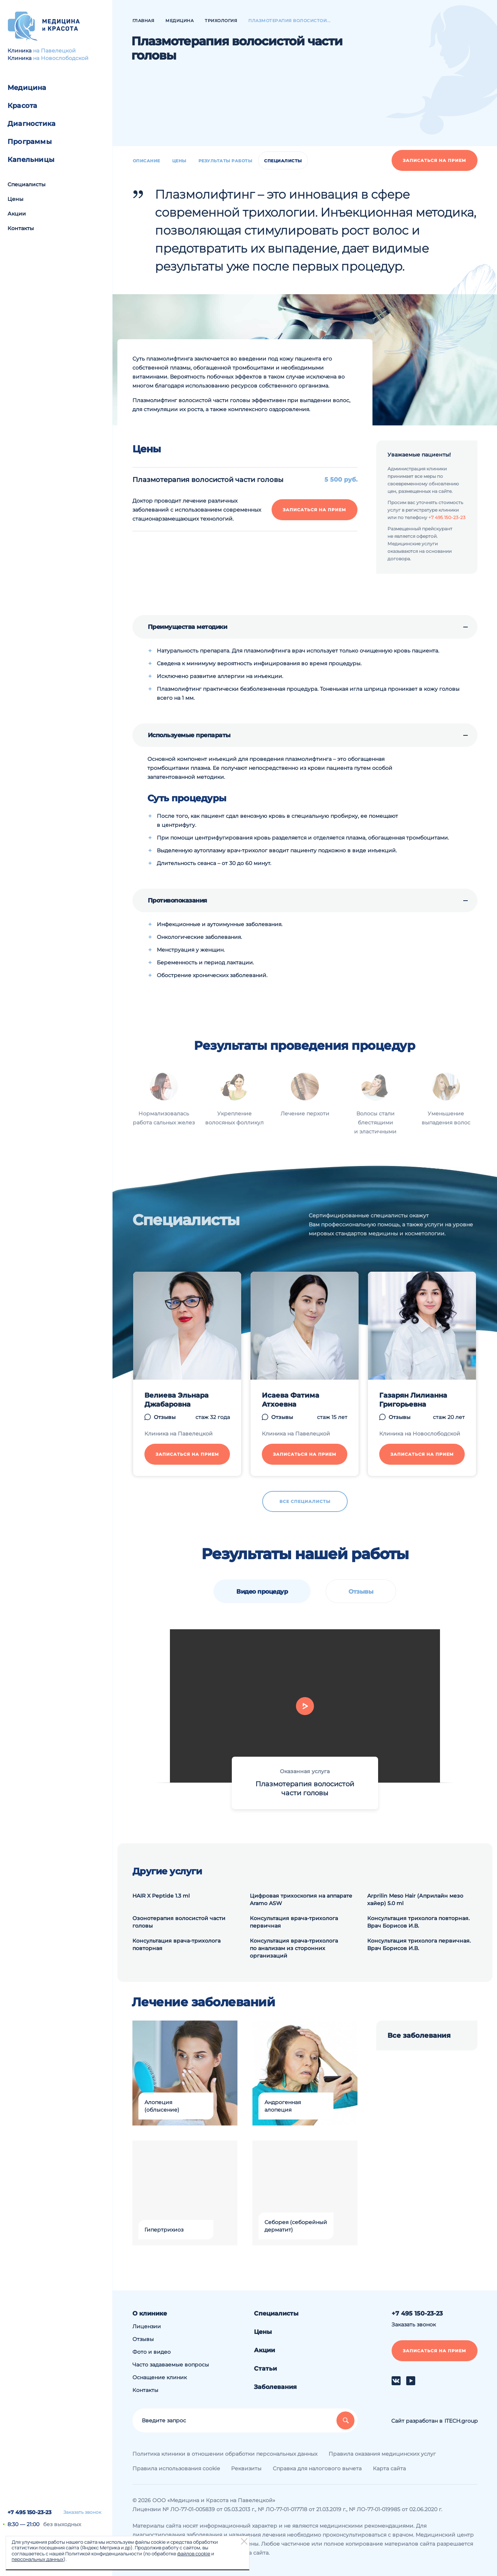 This screenshot has width=497, height=2576. What do you see at coordinates (176, 2468) in the screenshot?
I see `Правила использования cookie` at bounding box center [176, 2468].